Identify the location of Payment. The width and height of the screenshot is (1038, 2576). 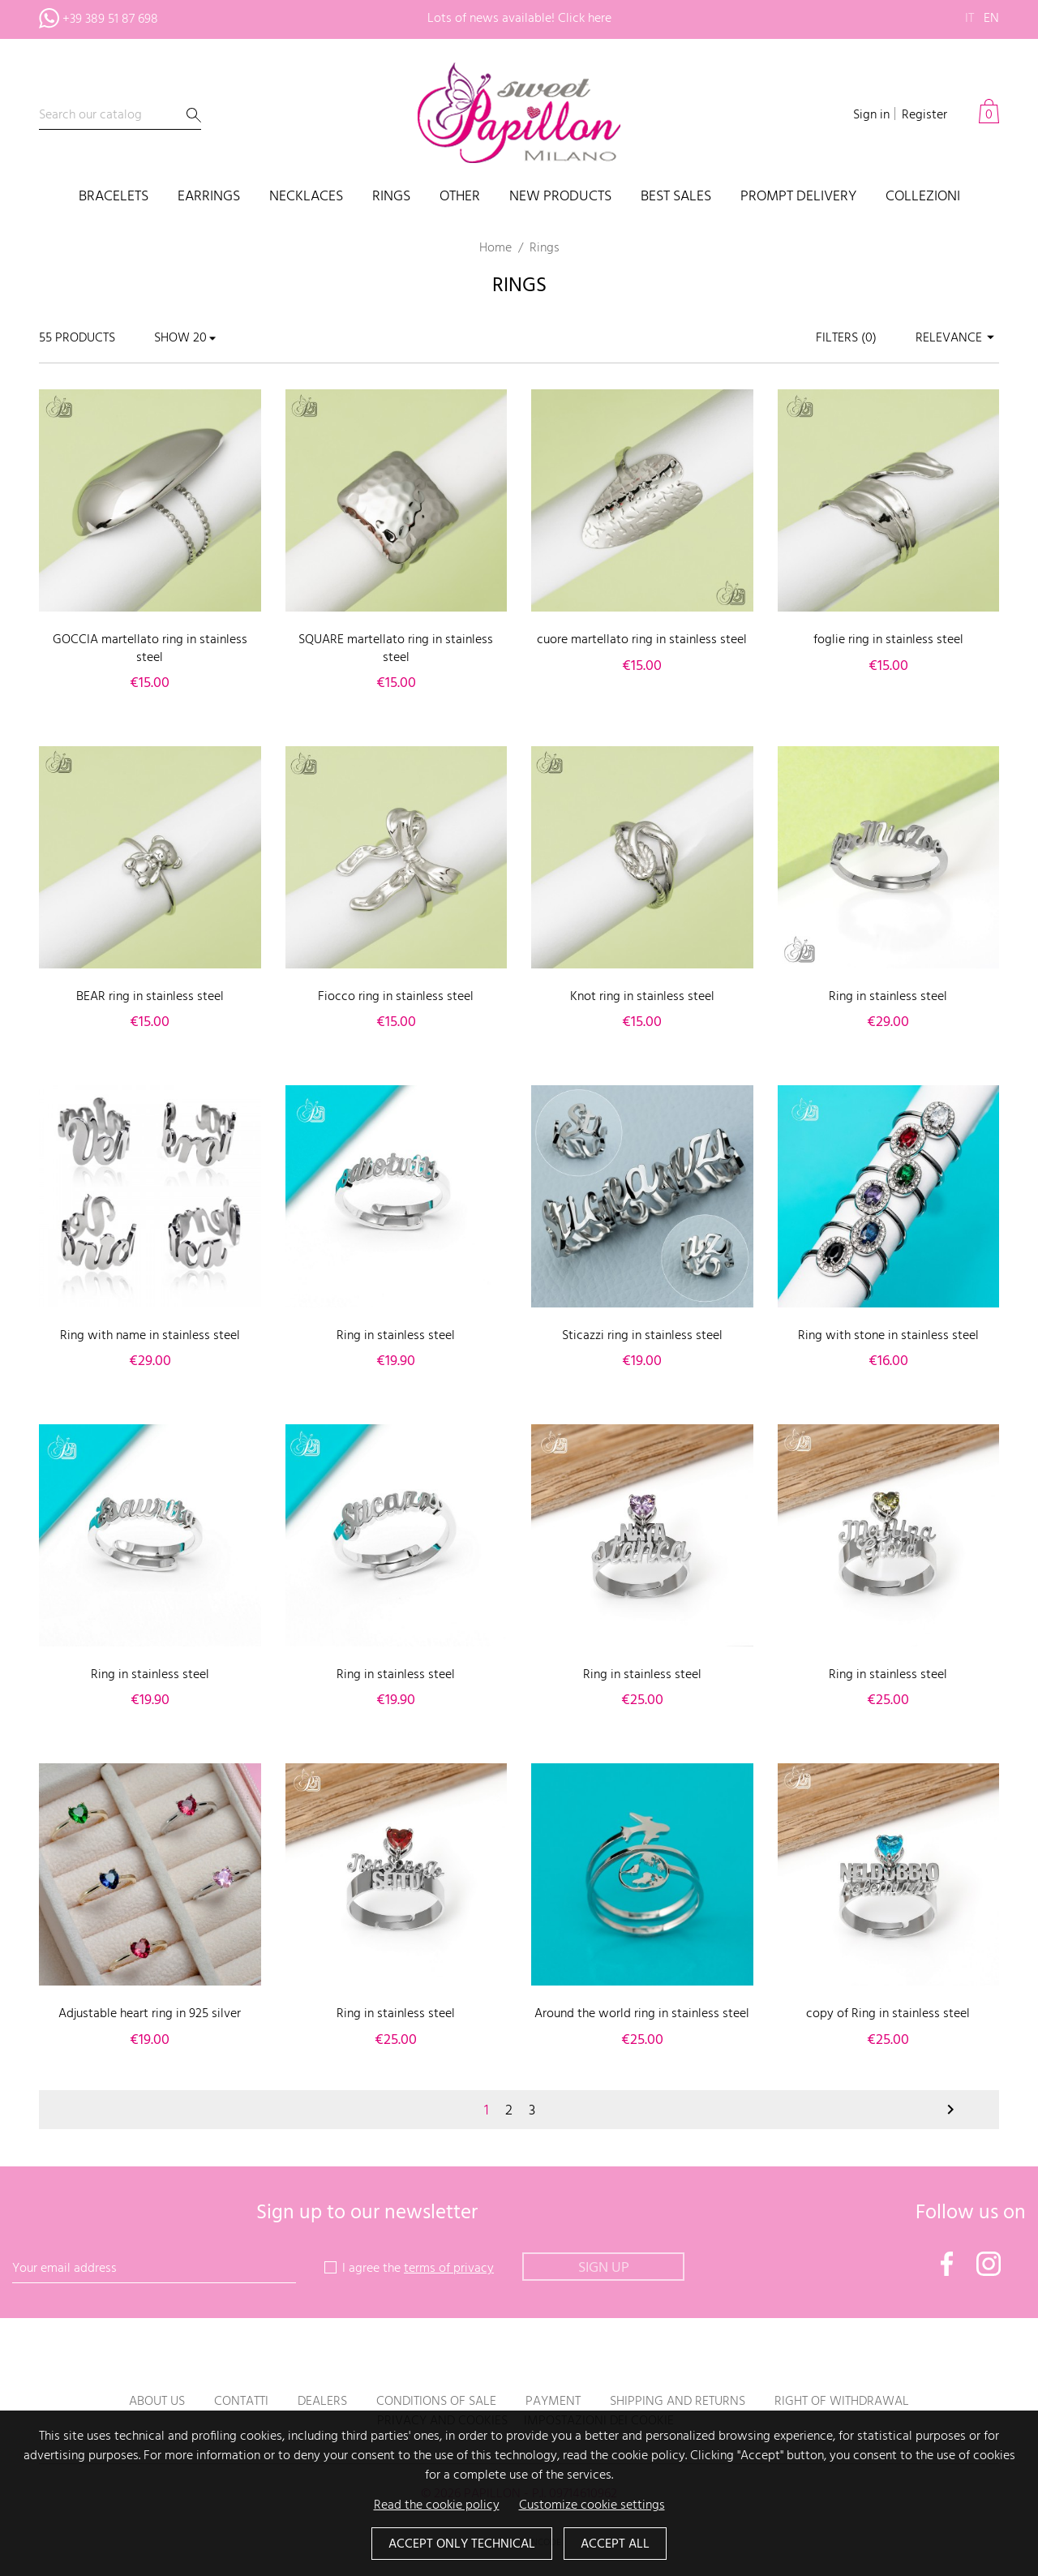
(553, 2401).